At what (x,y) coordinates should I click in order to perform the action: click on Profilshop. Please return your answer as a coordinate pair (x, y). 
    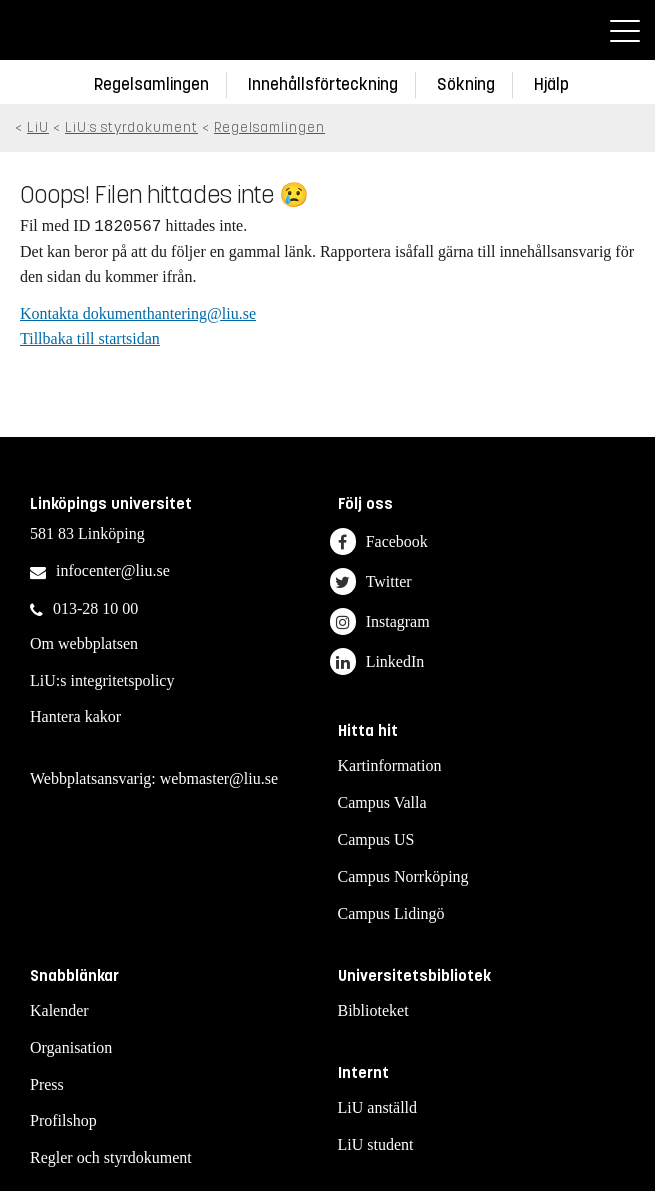
    Looking at the image, I should click on (63, 1120).